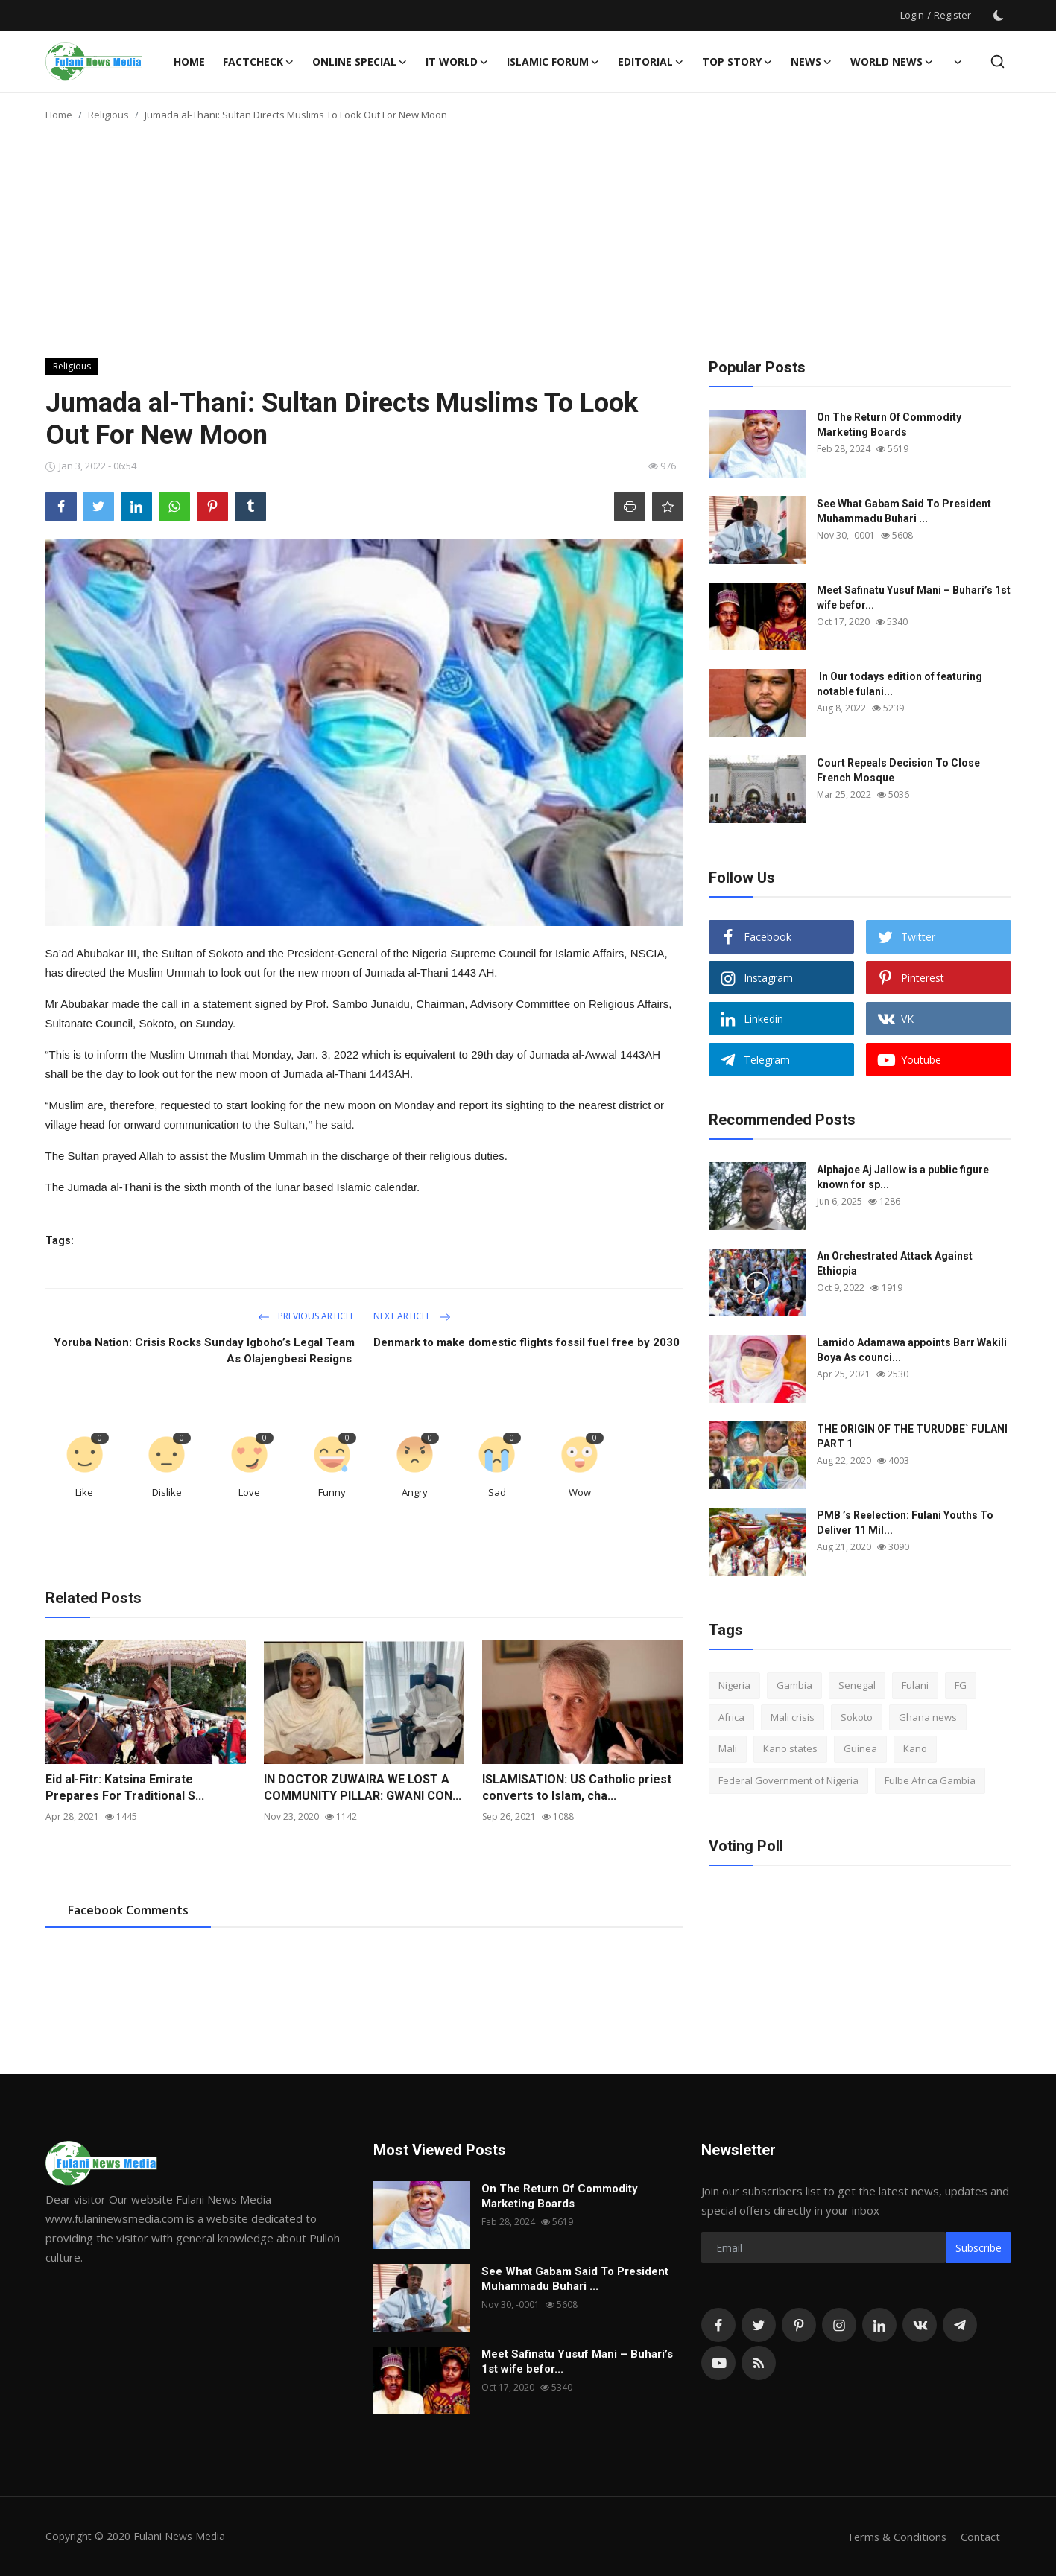 This screenshot has height=2576, width=1056. What do you see at coordinates (128, 1910) in the screenshot?
I see `Facebook Comments [tab]` at bounding box center [128, 1910].